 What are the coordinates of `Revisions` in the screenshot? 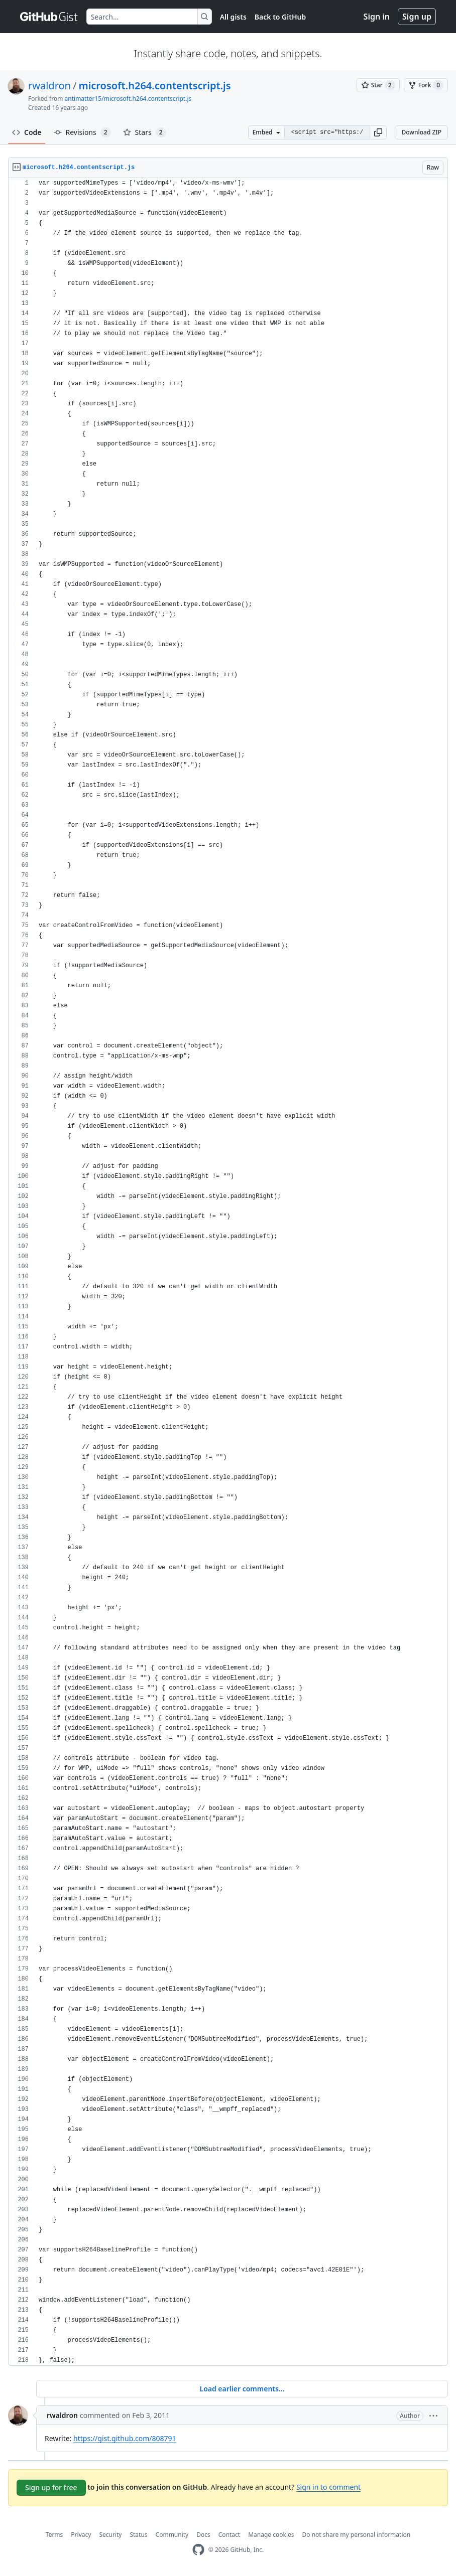 It's located at (82, 132).